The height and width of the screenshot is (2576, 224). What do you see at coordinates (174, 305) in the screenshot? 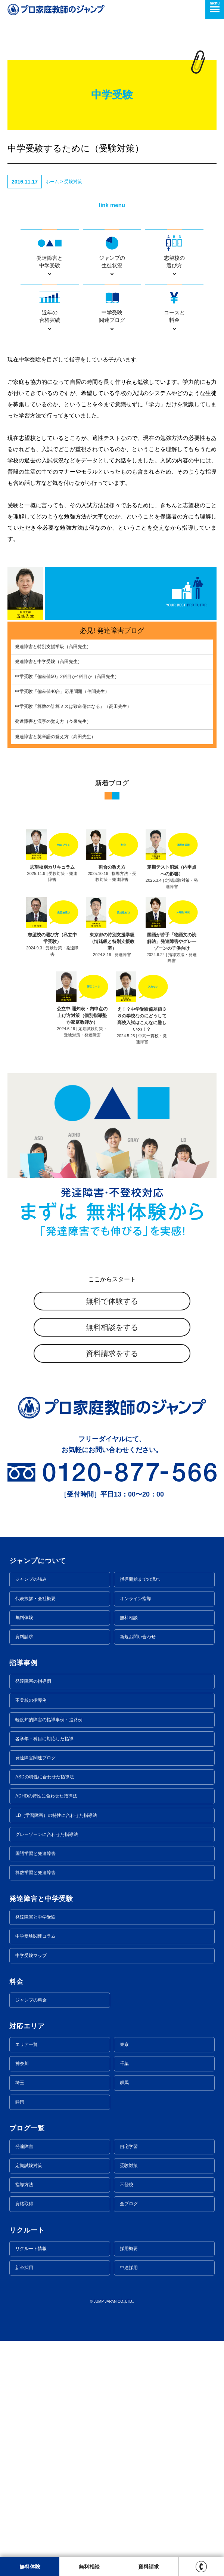
I see `コースと料金` at bounding box center [174, 305].